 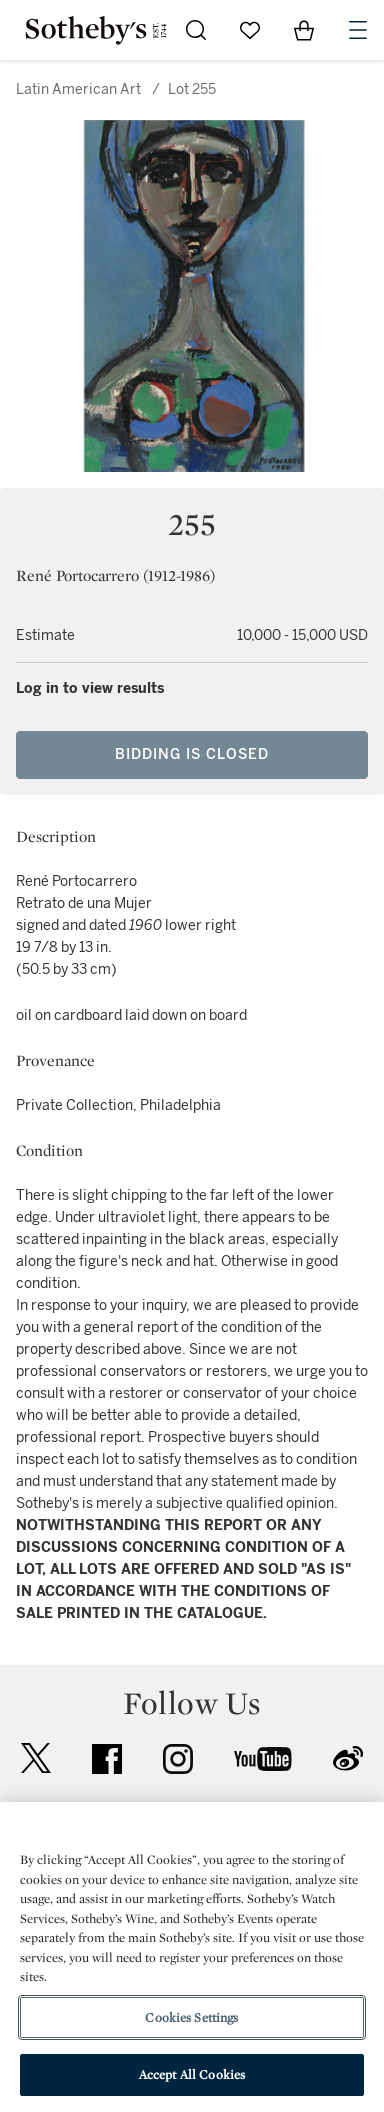 I want to click on [View Shopping Bag], so click(x=304, y=30).